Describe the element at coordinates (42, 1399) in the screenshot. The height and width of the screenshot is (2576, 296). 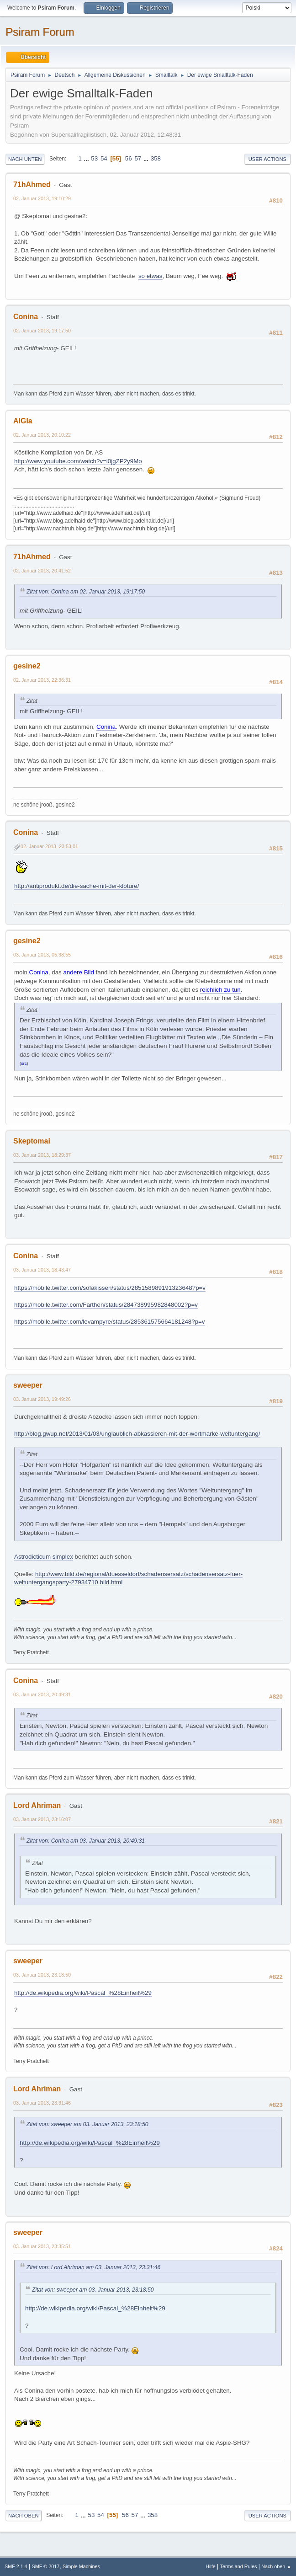
I see `03. Januar 2013, 19:49:26` at that location.